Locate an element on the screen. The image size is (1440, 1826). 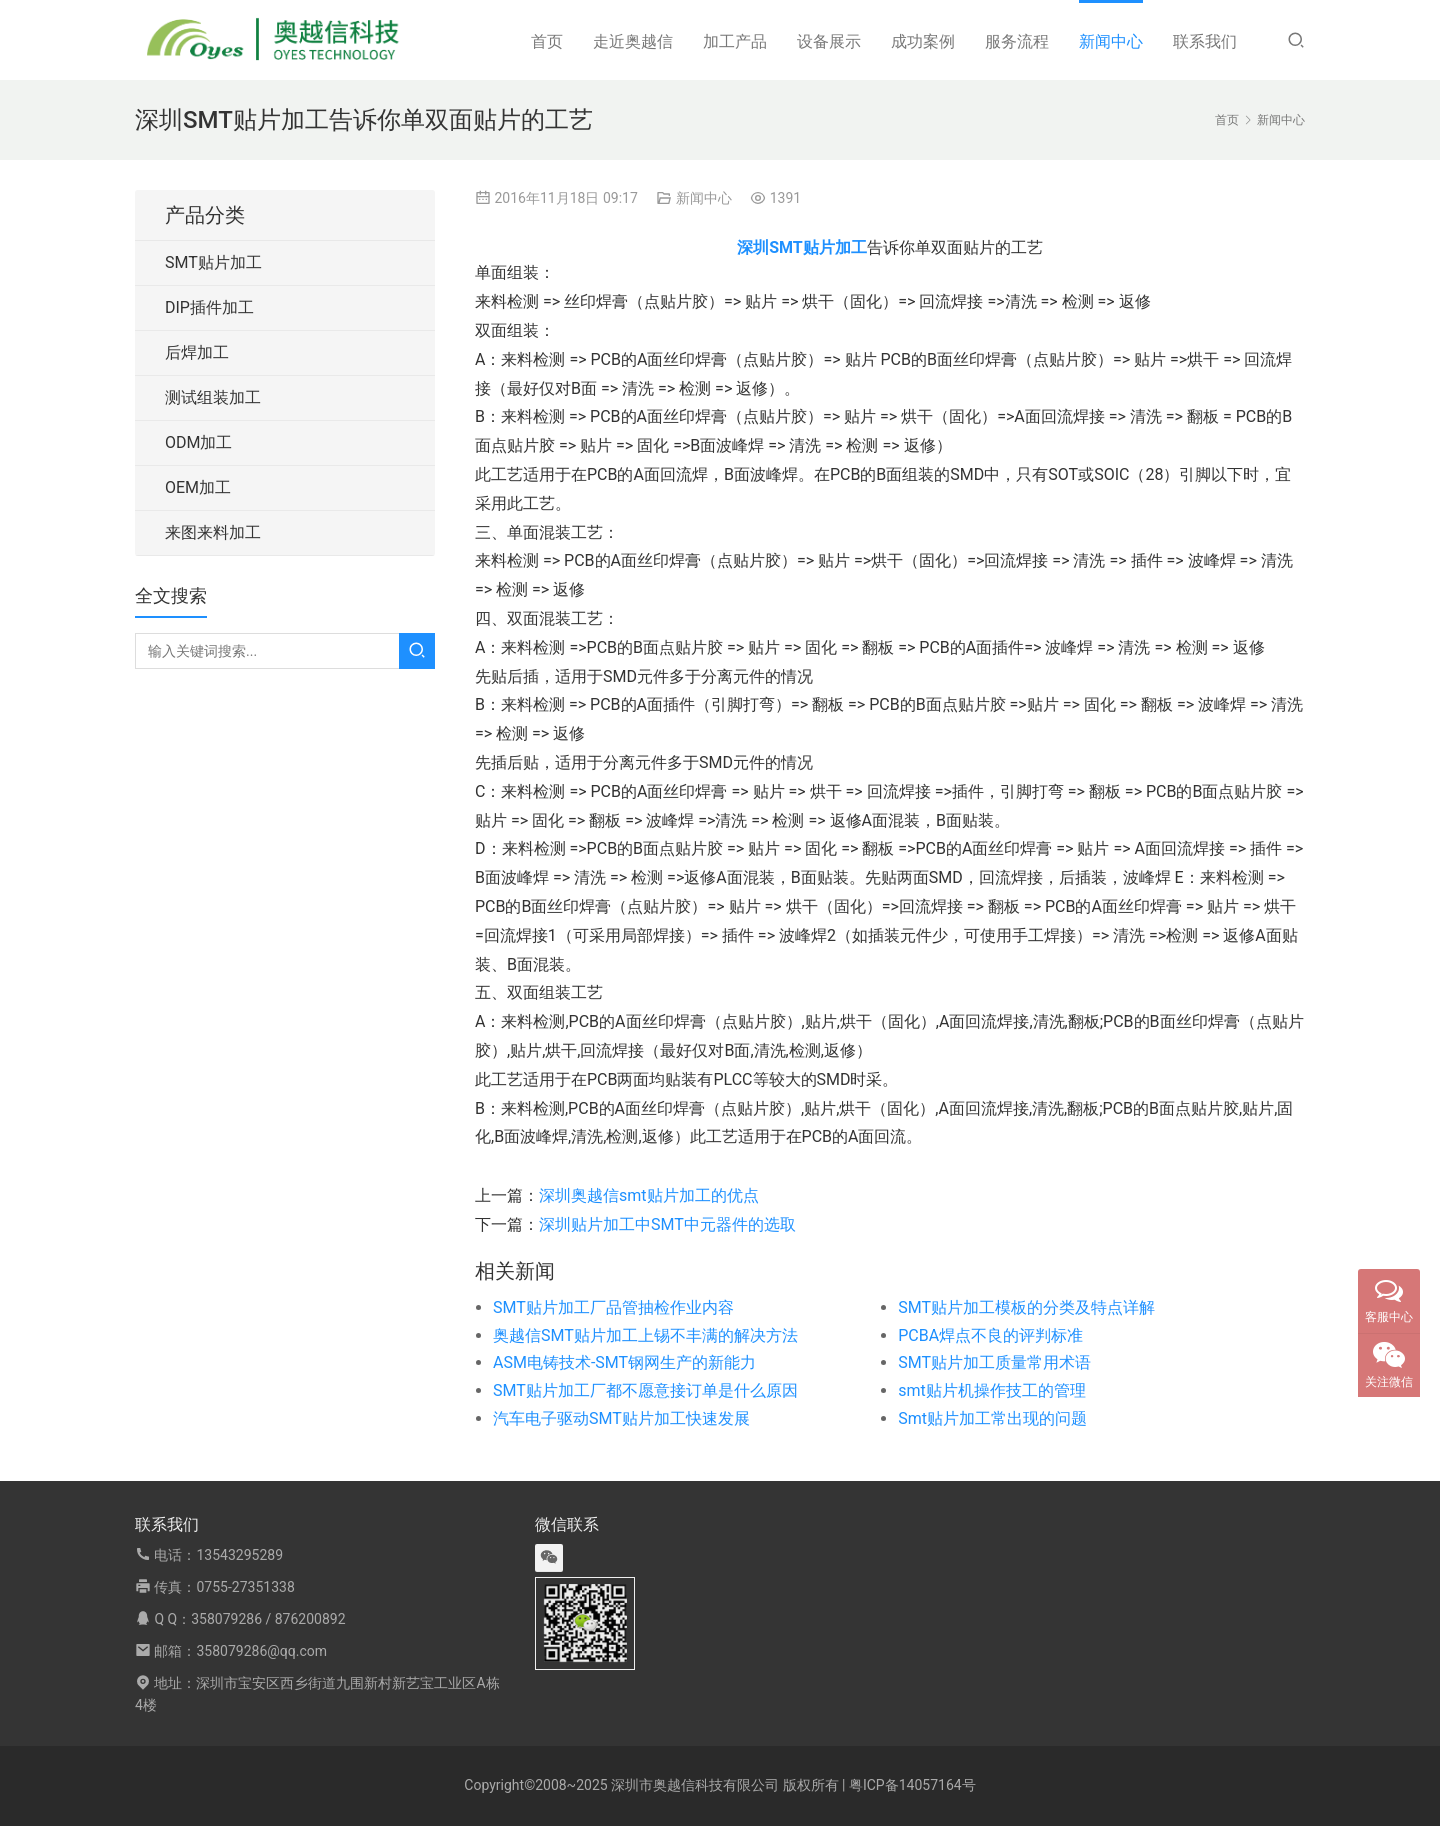
联系我们 is located at coordinates (1205, 41).